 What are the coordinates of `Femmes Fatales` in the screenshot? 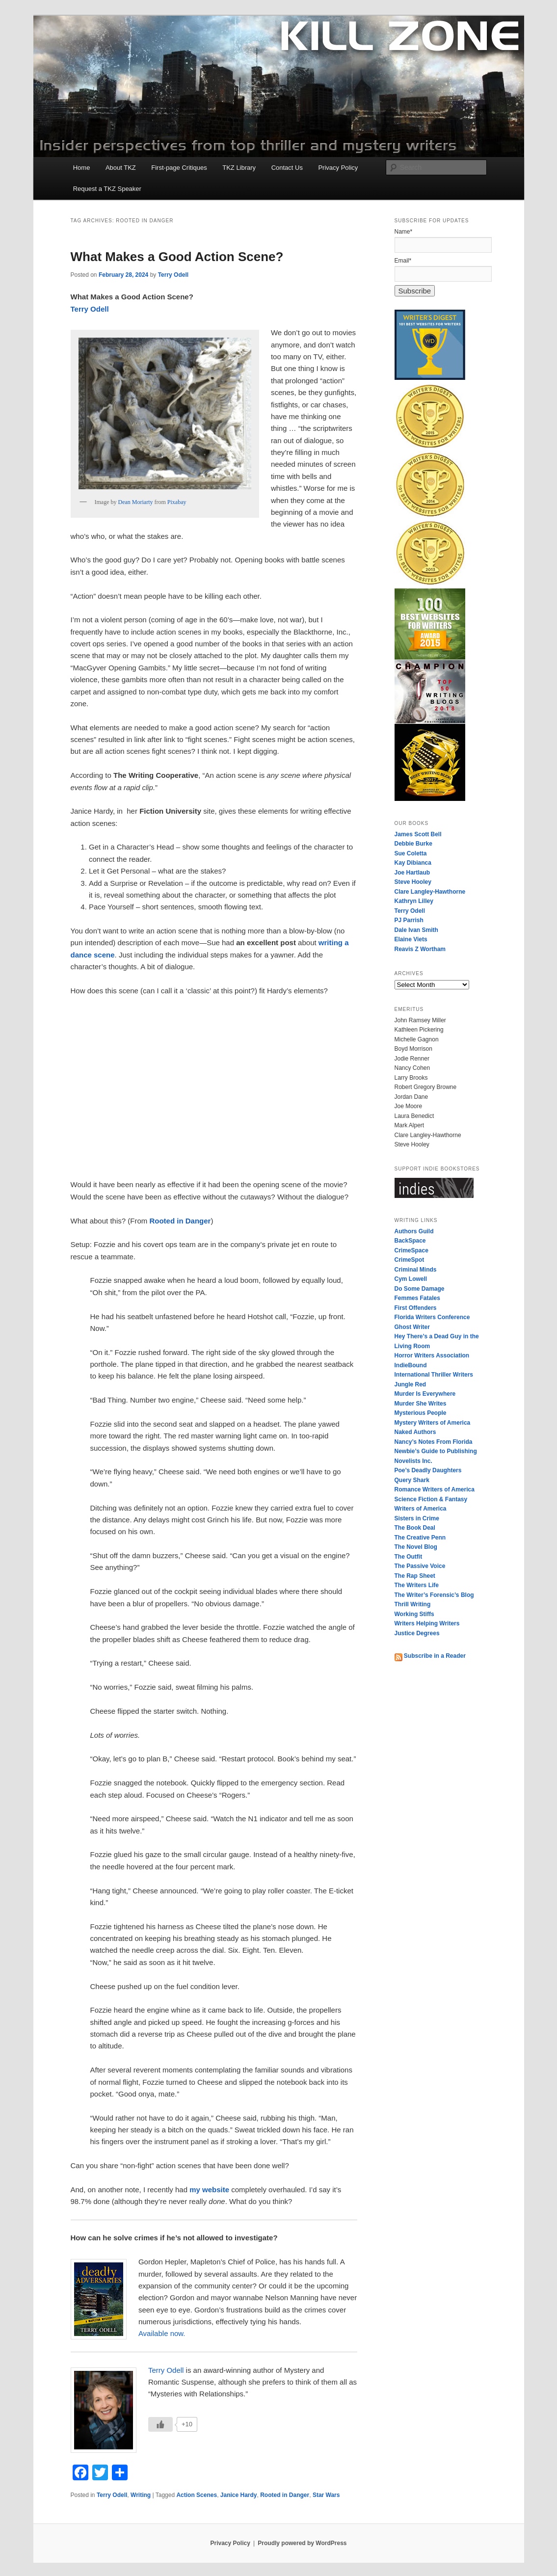 It's located at (417, 1298).